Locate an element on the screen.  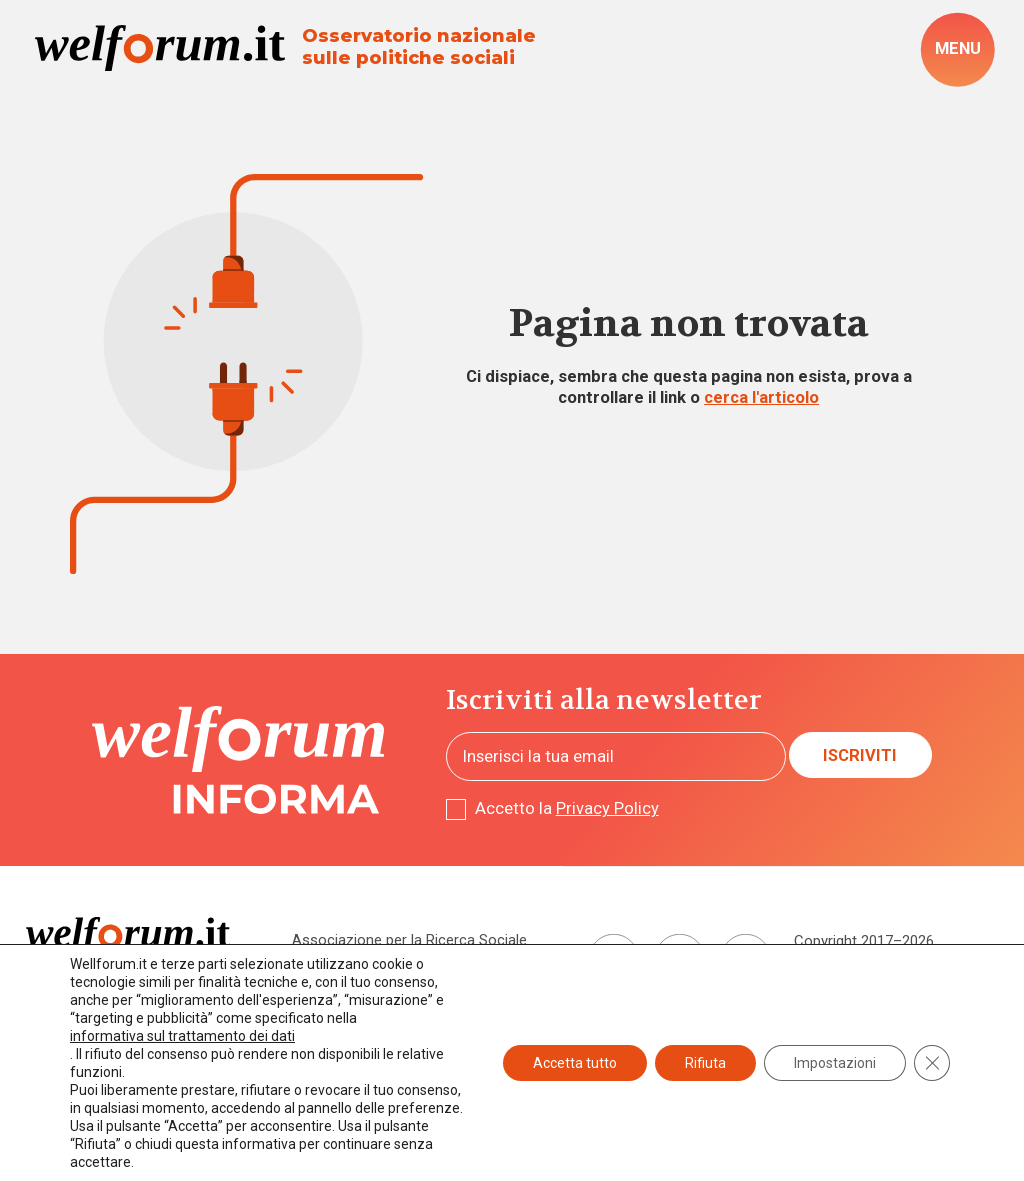
informativa sul trattamento dei dati is located at coordinates (182, 1036).